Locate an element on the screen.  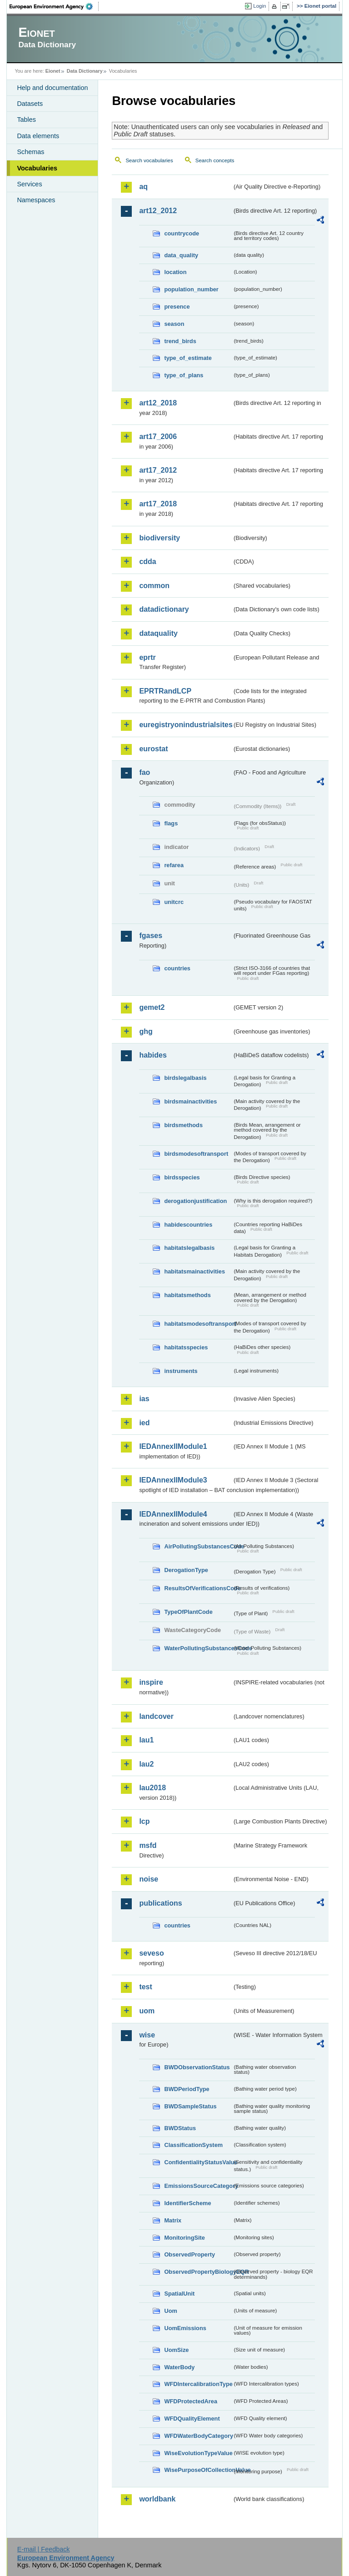
euregistryonindustrialsites is located at coordinates (185, 725).